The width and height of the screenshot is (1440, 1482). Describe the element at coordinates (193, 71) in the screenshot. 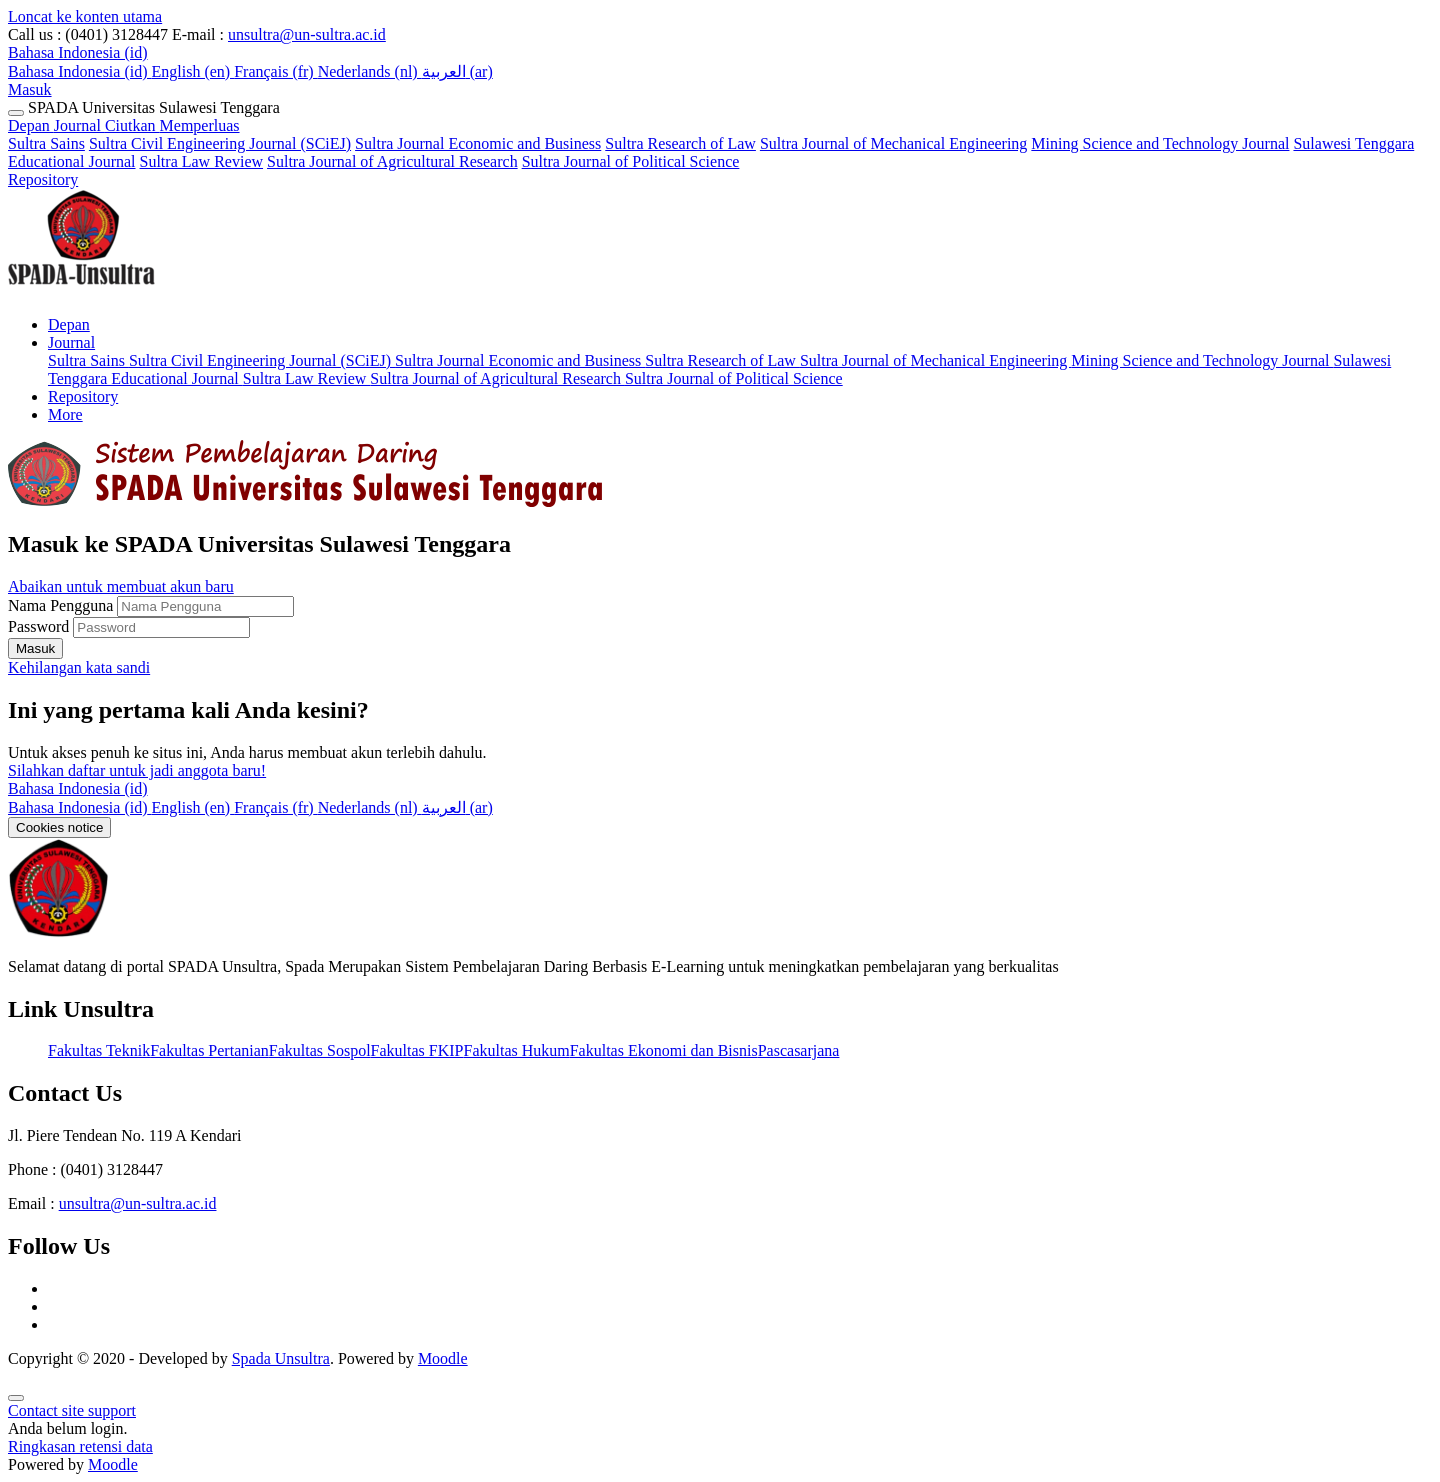

I see `English ‎(en)‎ [menuitem]` at that location.